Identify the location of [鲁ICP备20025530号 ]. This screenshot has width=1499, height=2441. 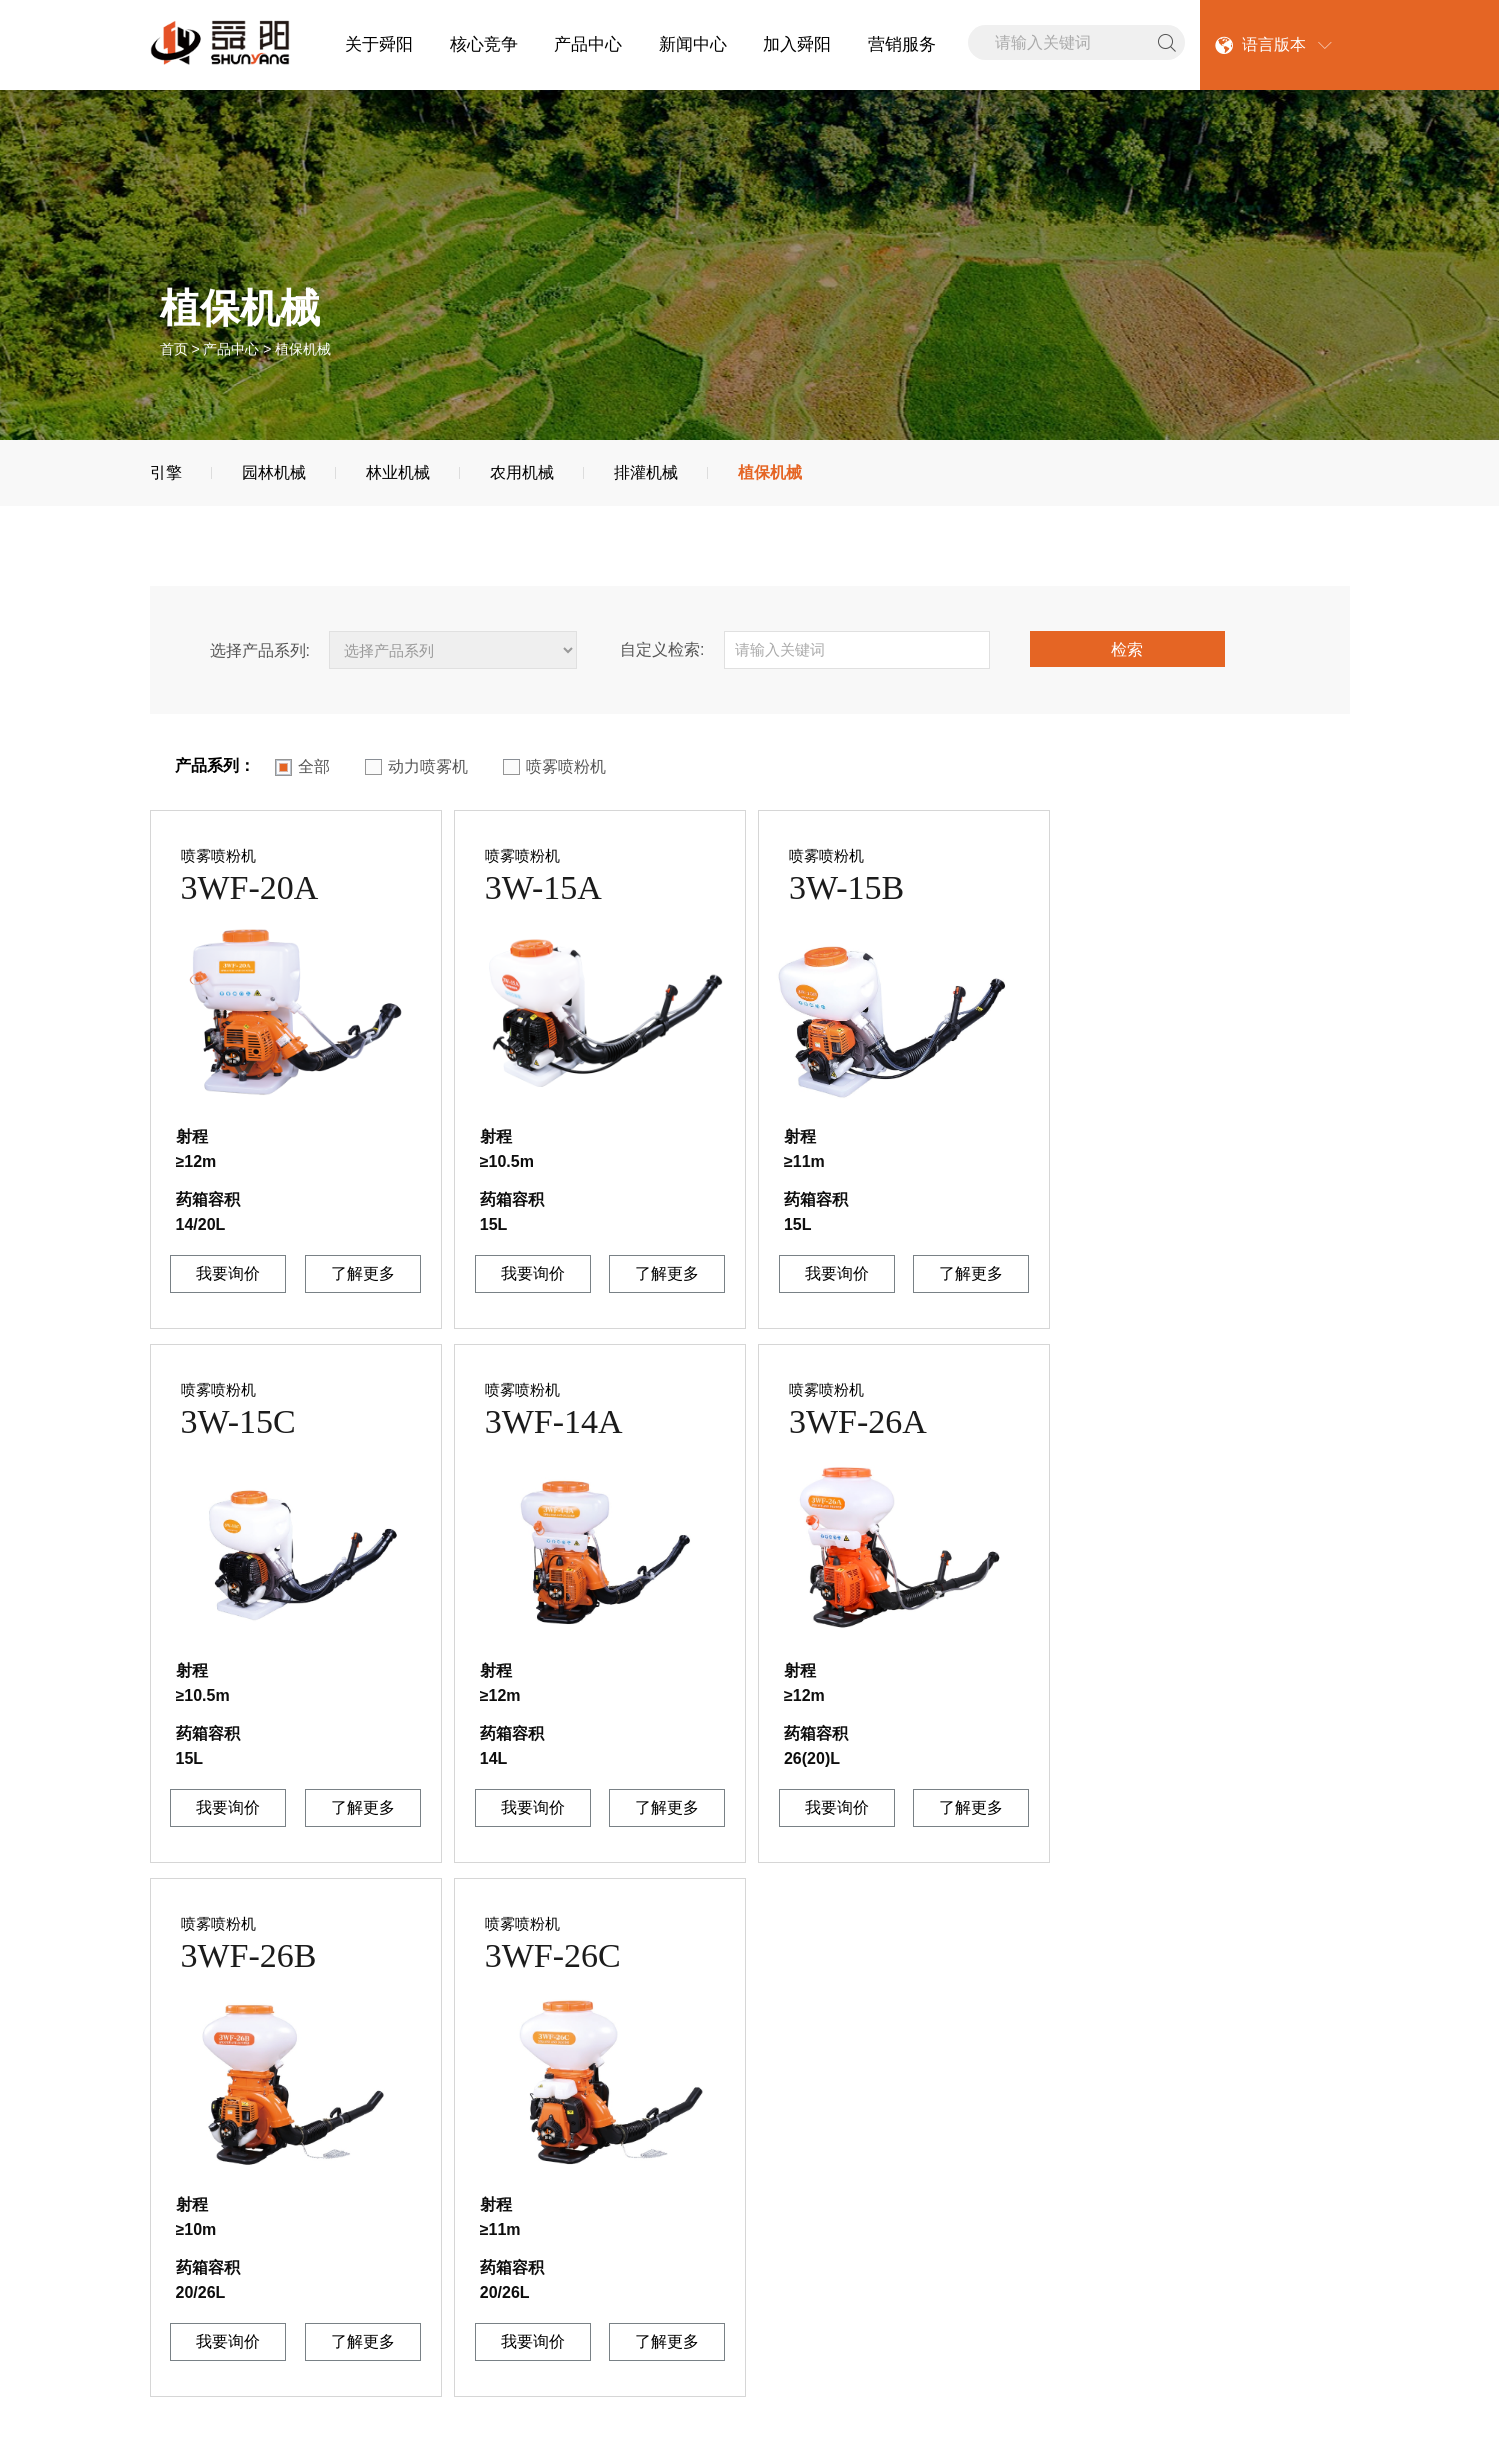
(1077, 2407).